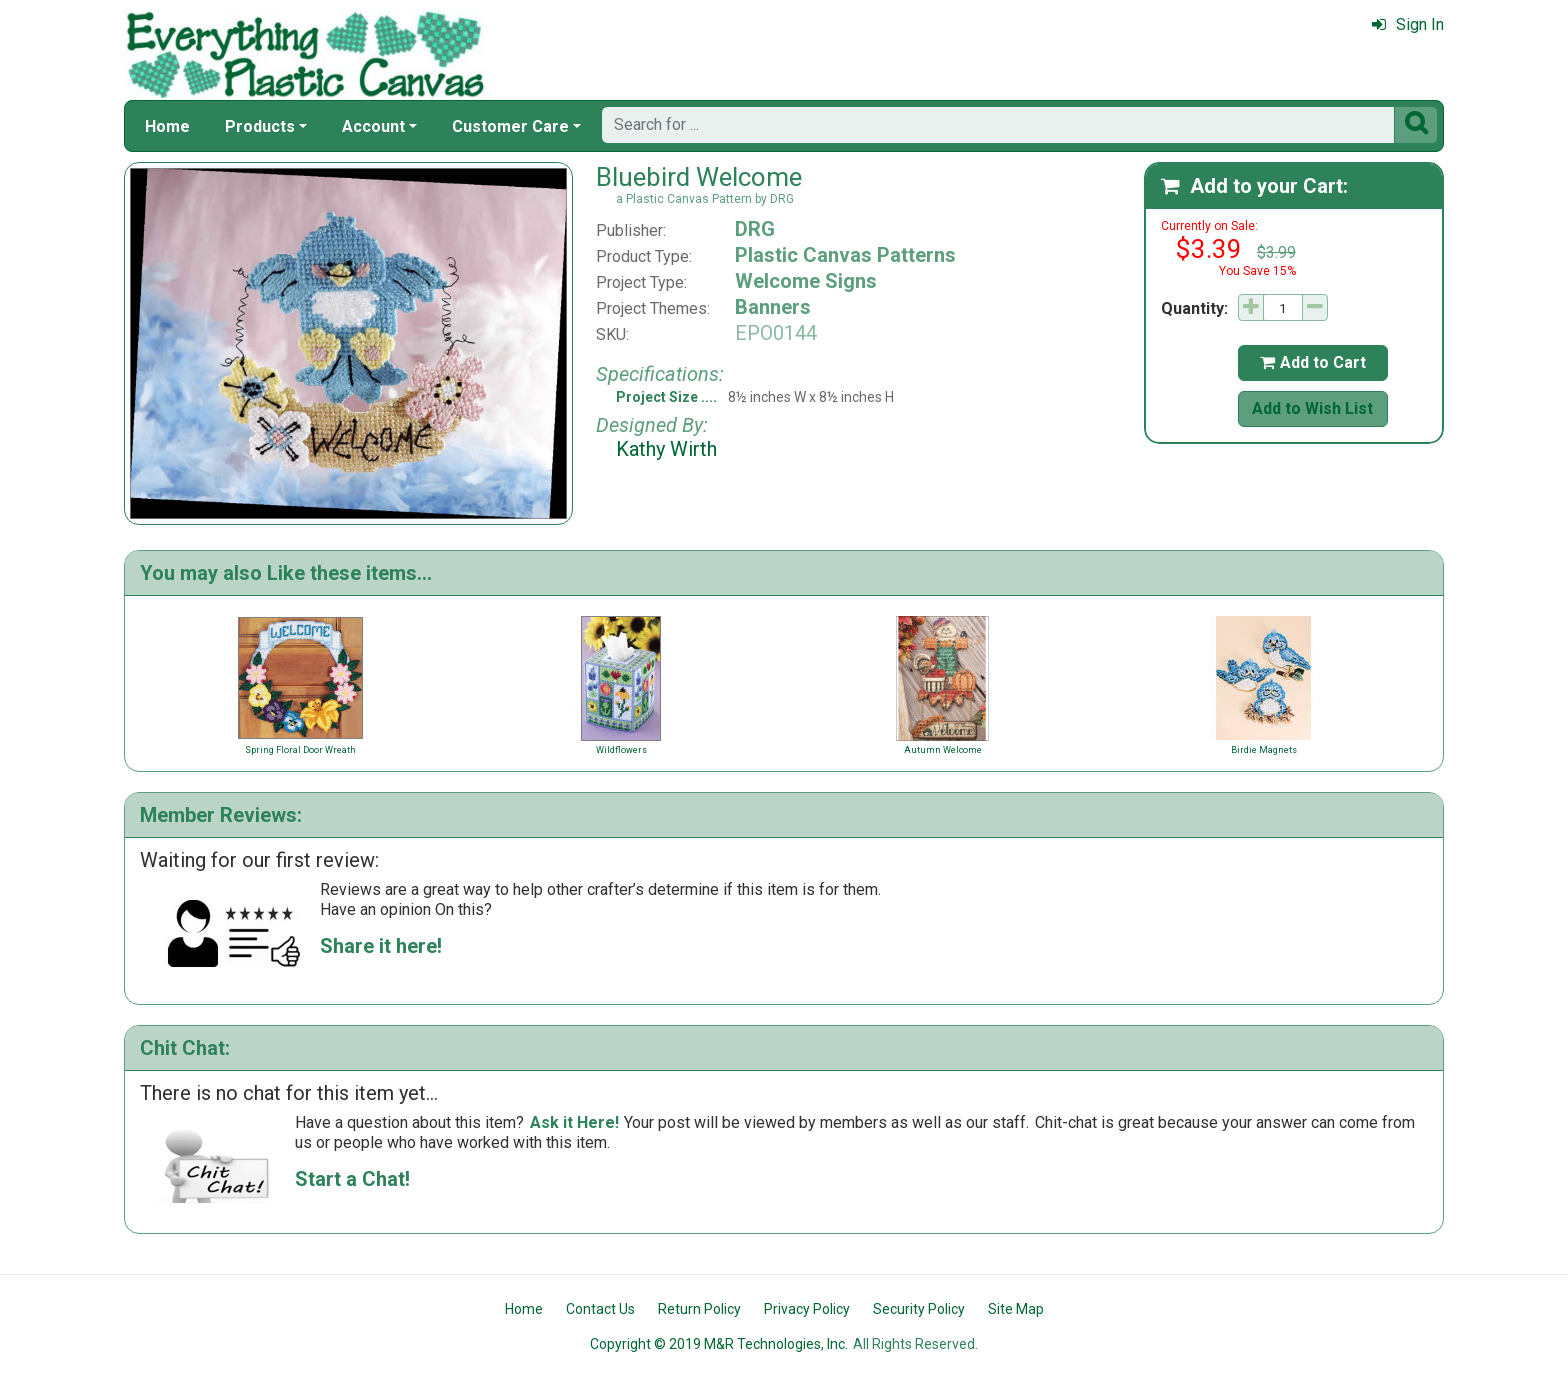 The width and height of the screenshot is (1568, 1392). Describe the element at coordinates (755, 229) in the screenshot. I see `DRG` at that location.